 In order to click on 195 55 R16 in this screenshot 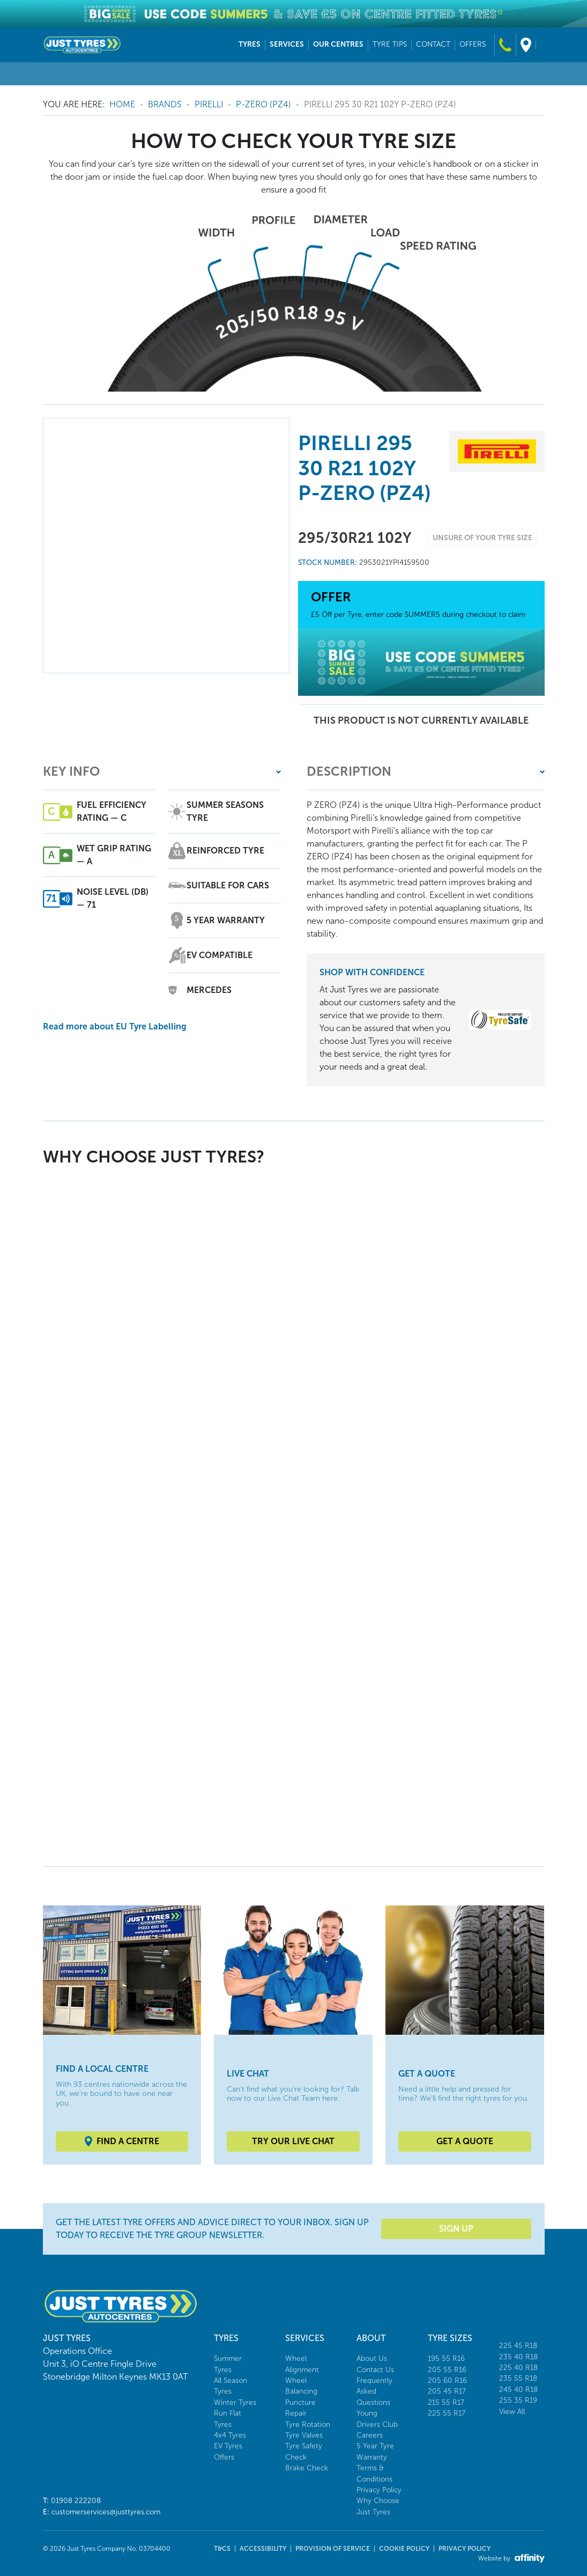, I will do `click(446, 2358)`.